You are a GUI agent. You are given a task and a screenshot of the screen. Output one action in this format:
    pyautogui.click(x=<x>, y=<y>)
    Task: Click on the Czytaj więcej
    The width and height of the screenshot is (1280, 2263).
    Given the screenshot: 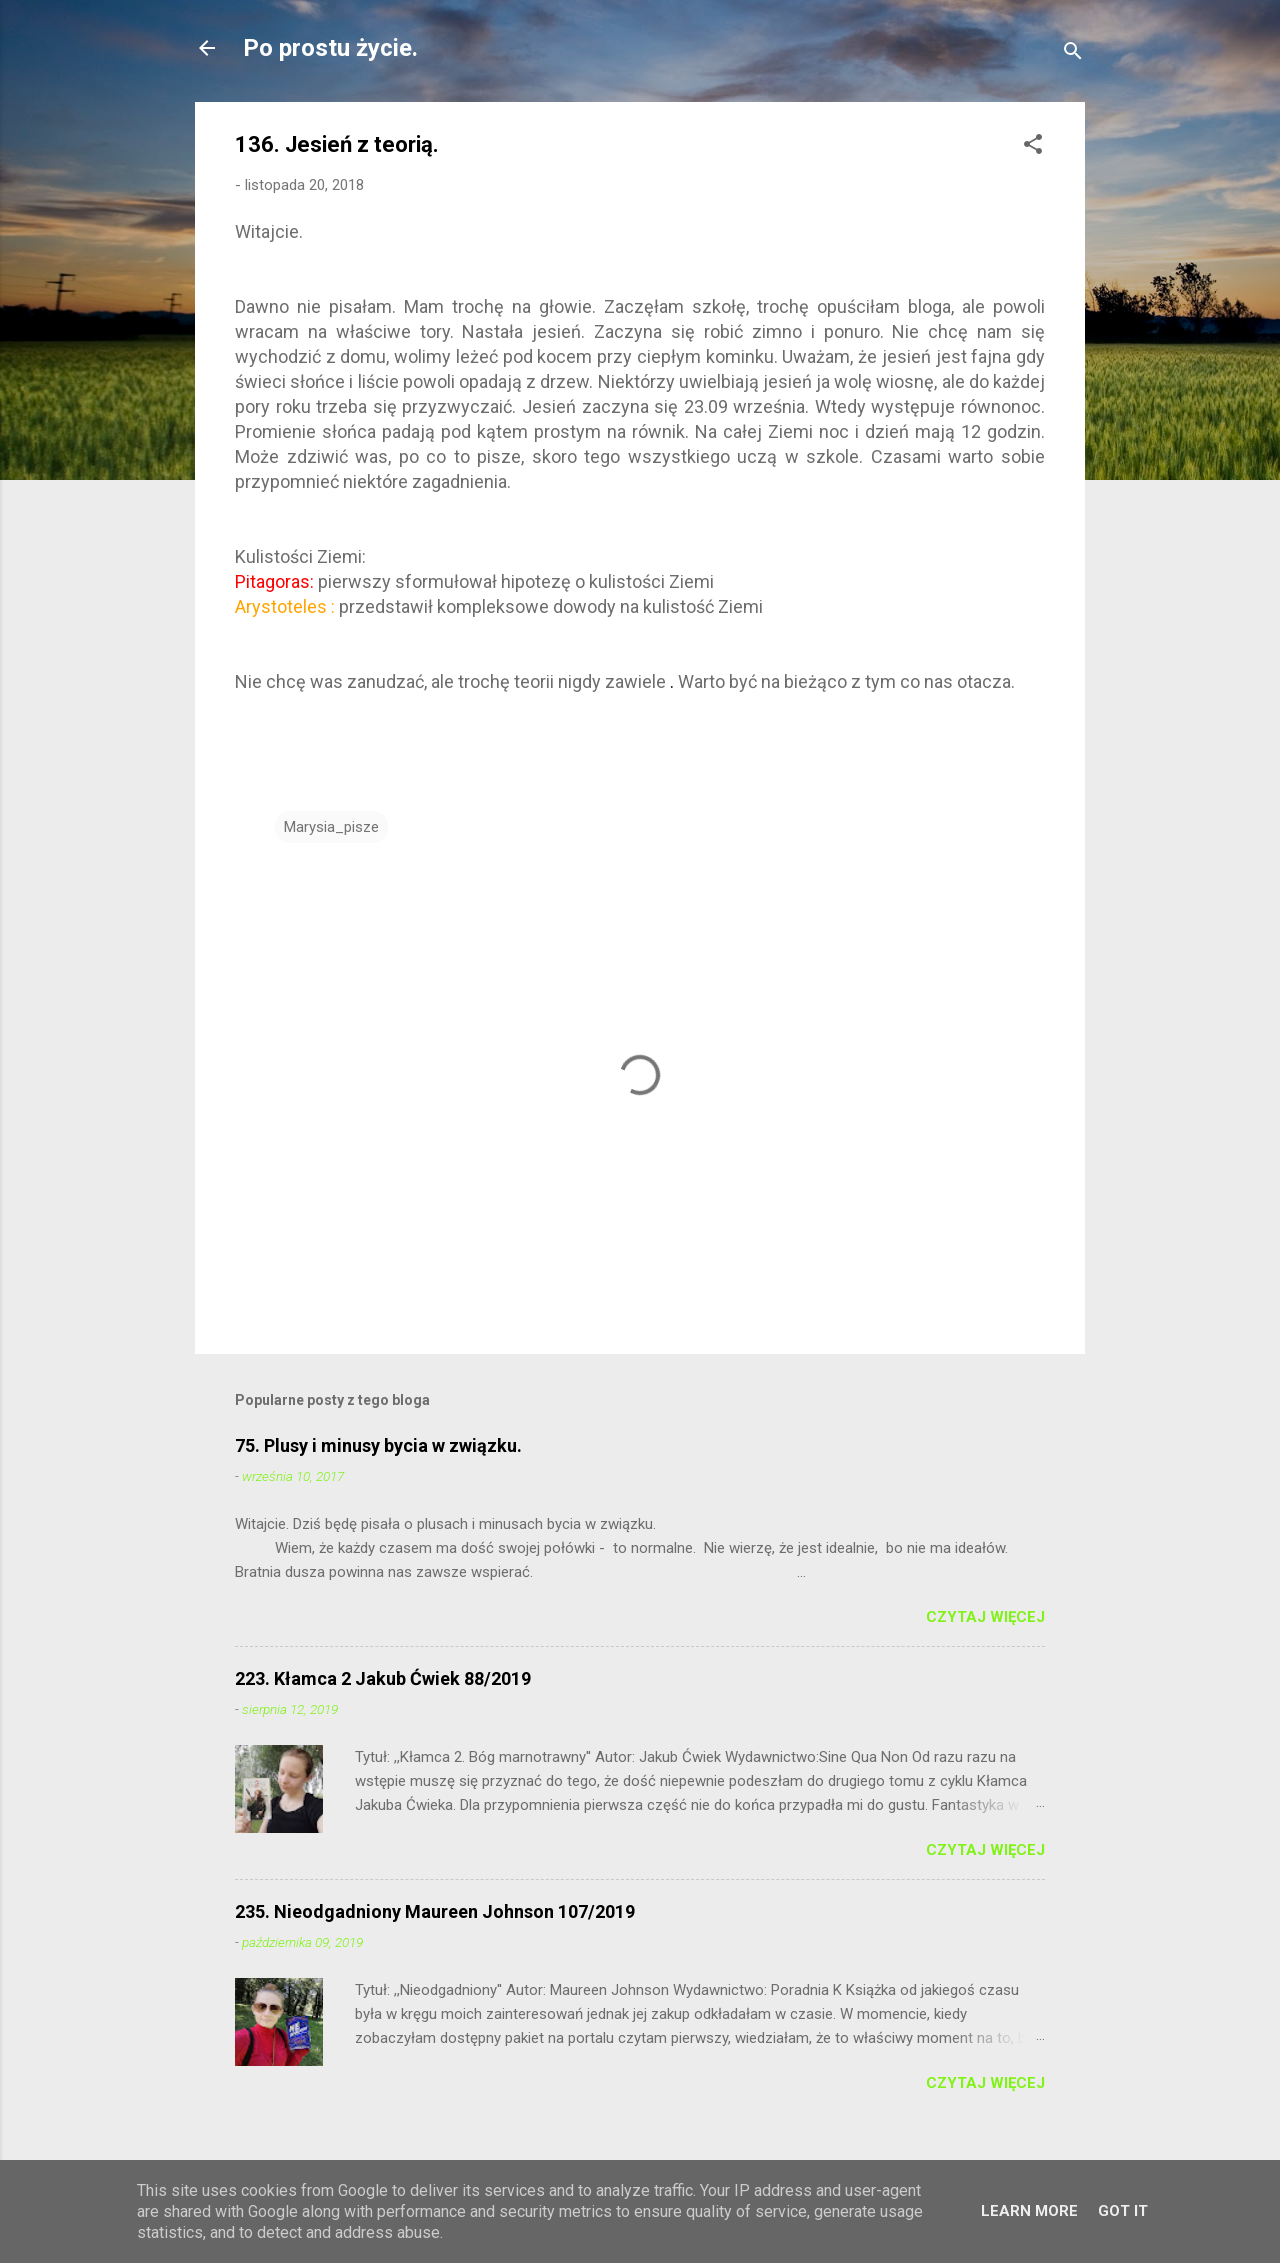 What is the action you would take?
    pyautogui.click(x=985, y=1617)
    